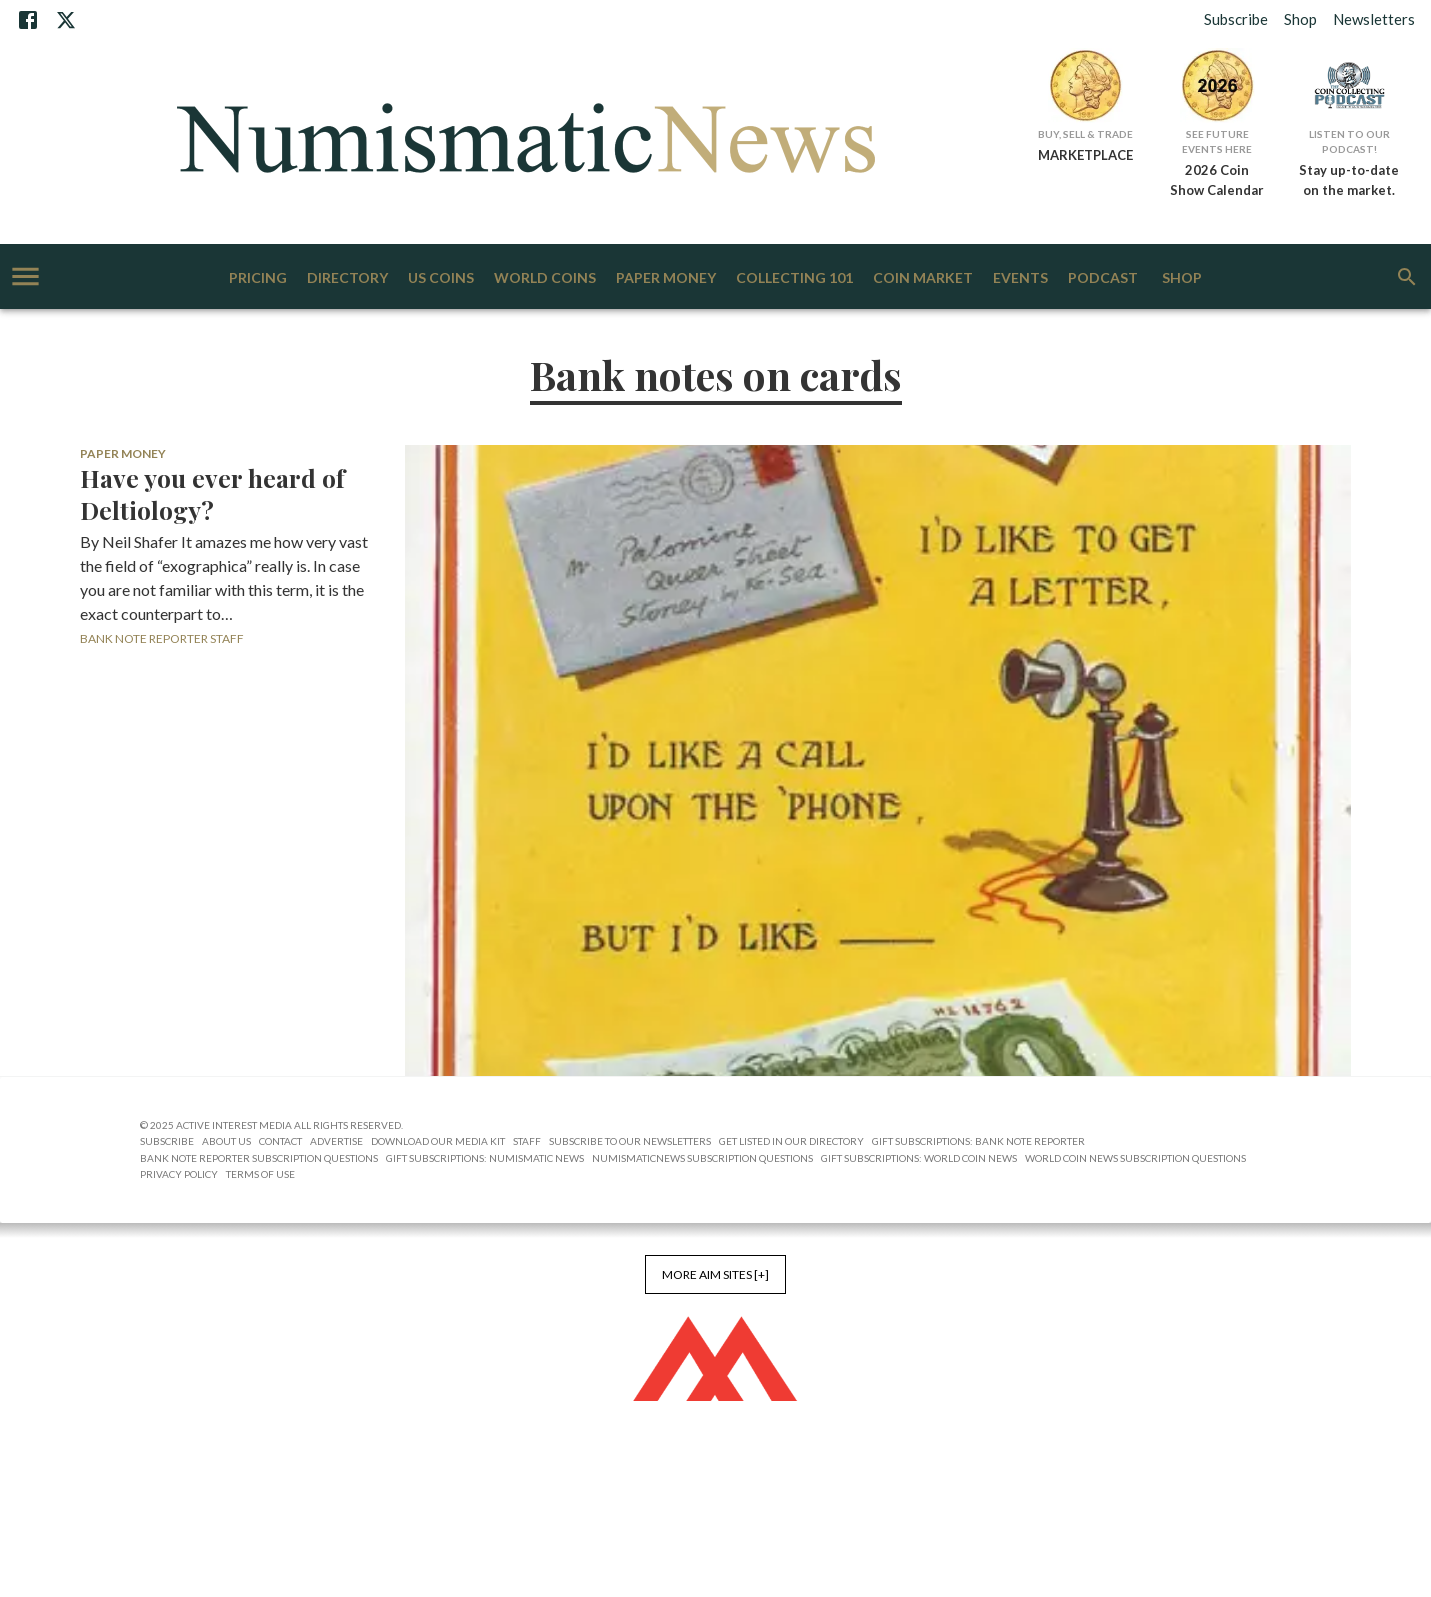 This screenshot has width=1431, height=1597. What do you see at coordinates (527, 1141) in the screenshot?
I see `Staff` at bounding box center [527, 1141].